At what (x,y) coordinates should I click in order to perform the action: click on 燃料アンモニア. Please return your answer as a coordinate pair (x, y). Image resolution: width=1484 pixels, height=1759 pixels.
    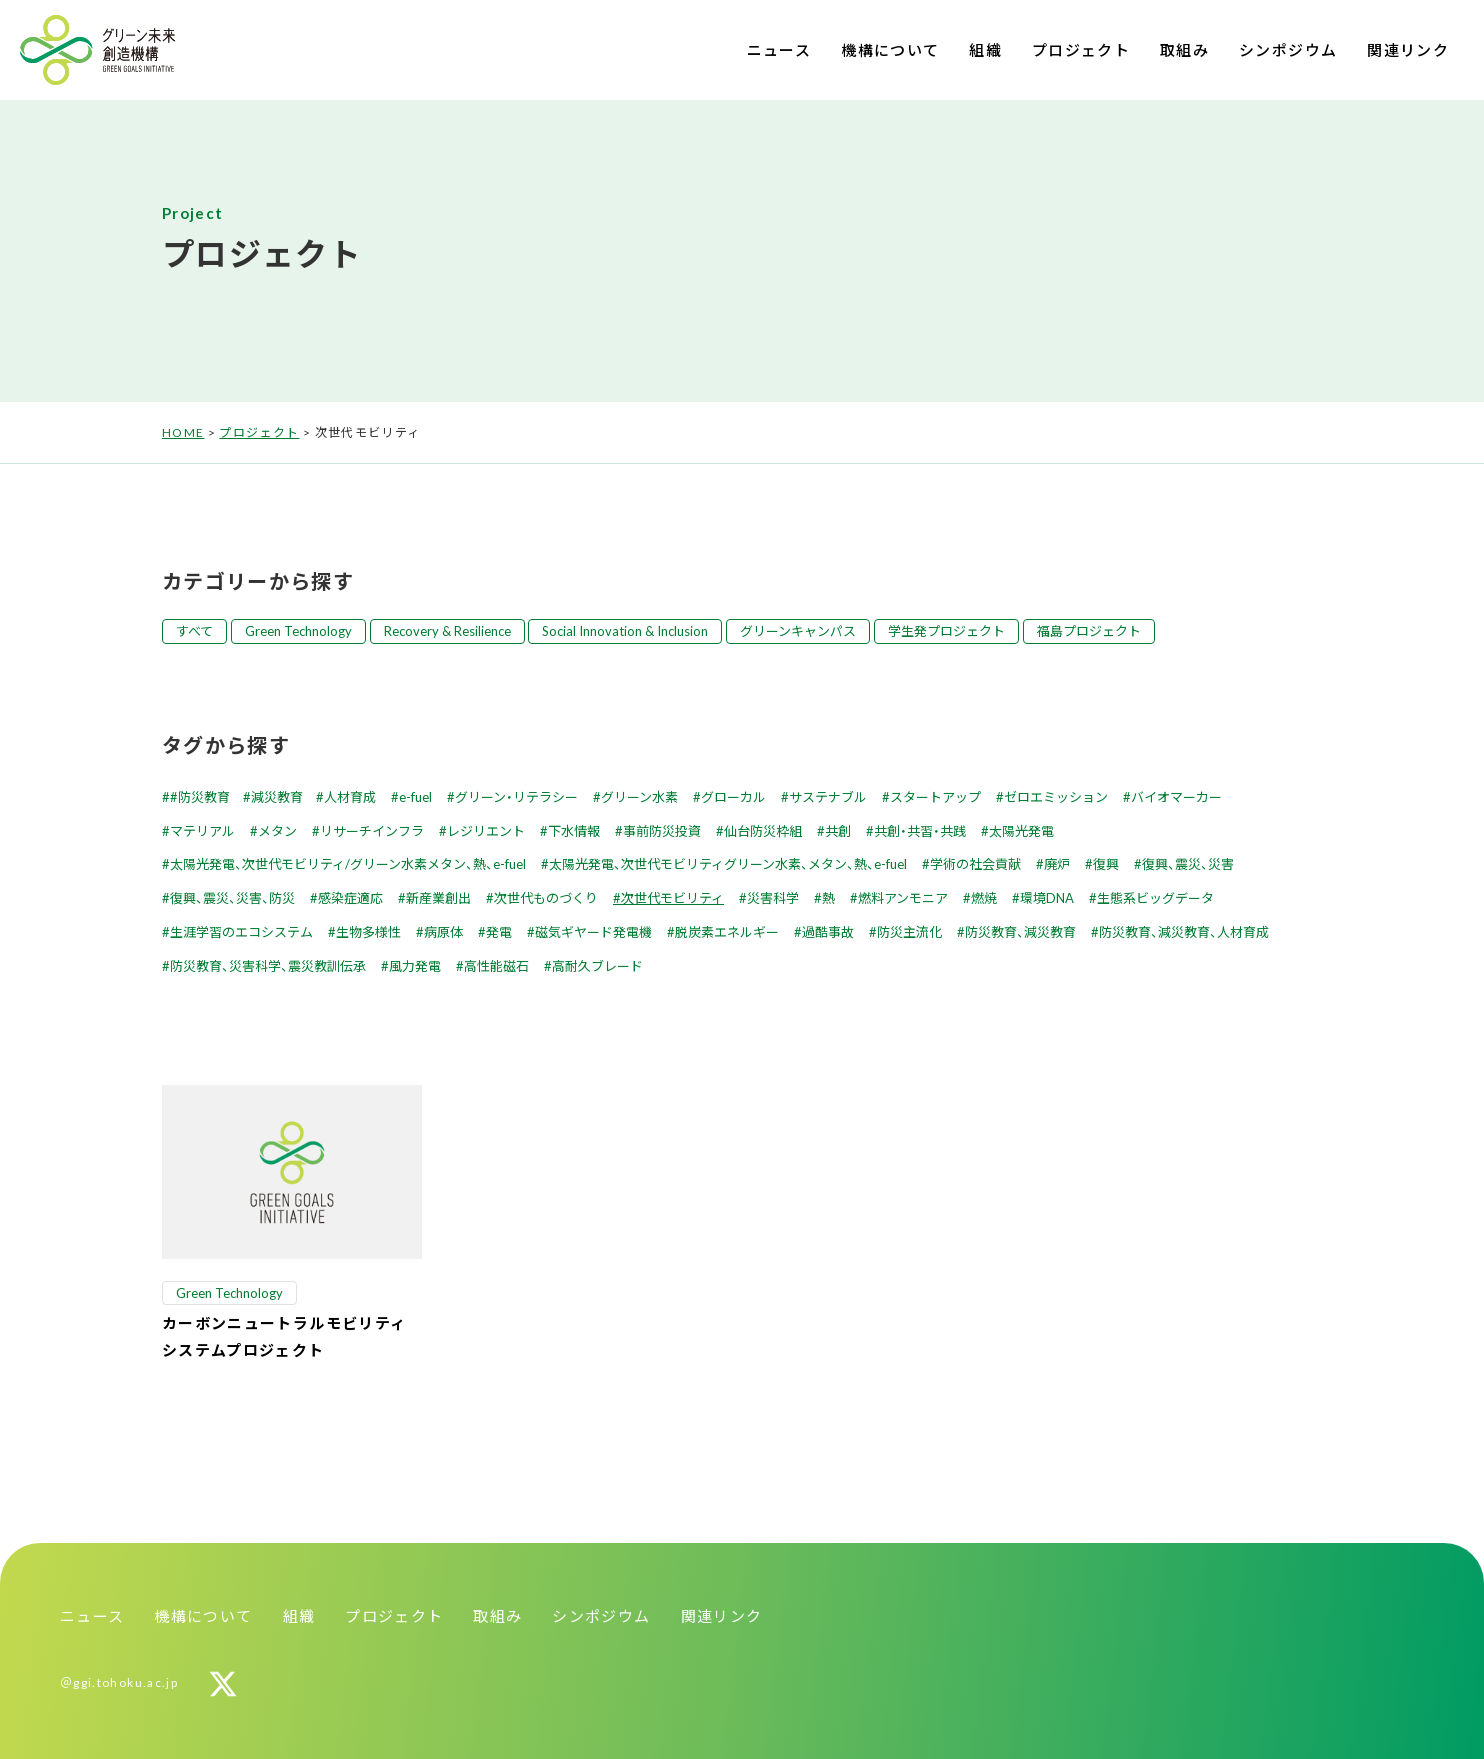
    Looking at the image, I should click on (903, 898).